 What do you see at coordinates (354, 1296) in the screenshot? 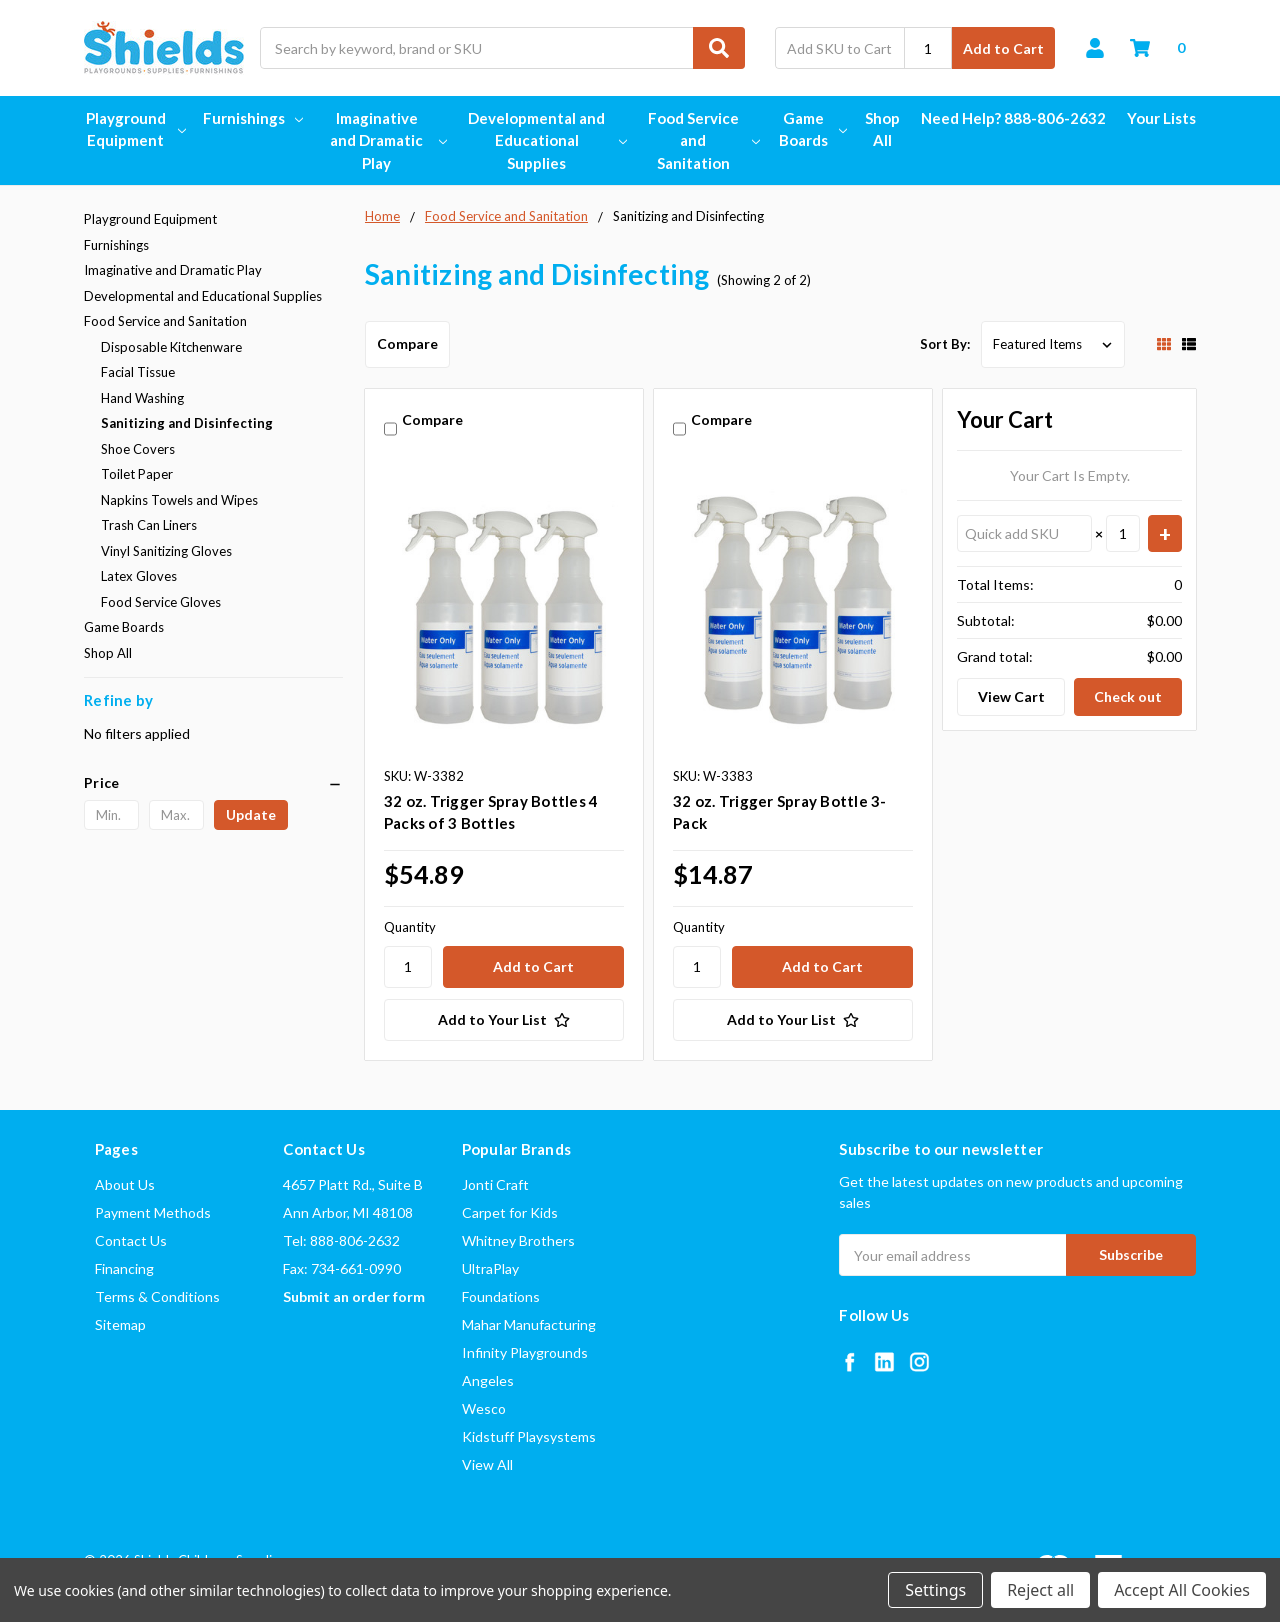
I see `Submit an order form` at bounding box center [354, 1296].